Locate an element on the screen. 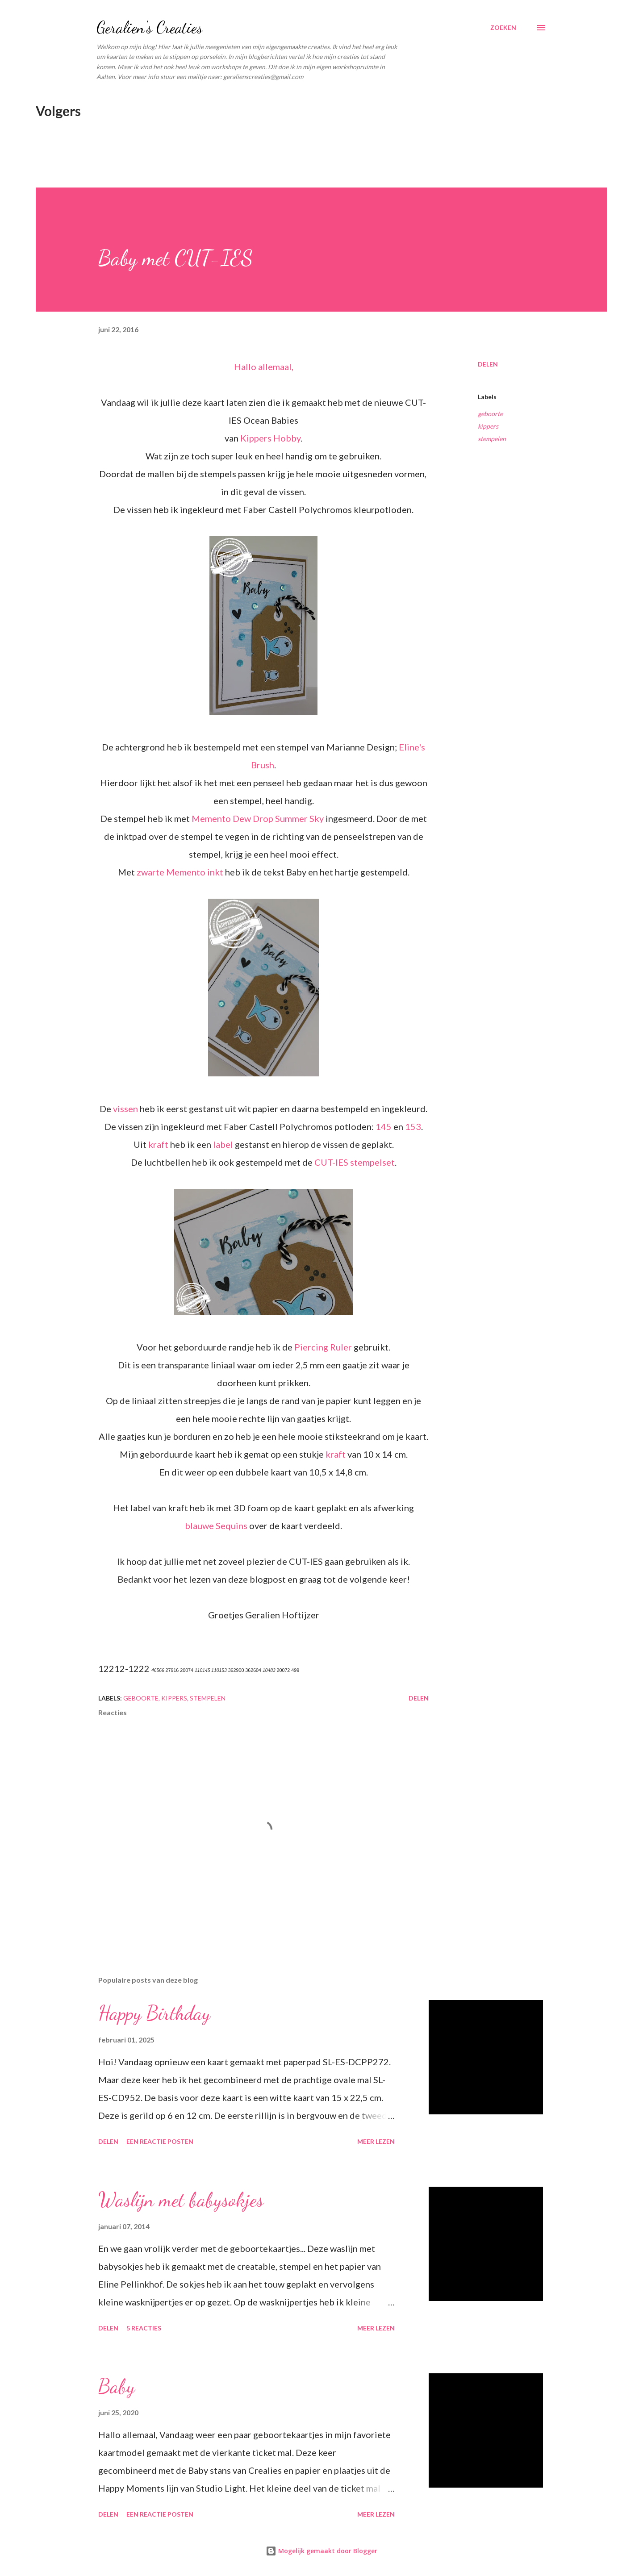 This screenshot has height=2576, width=643. 145 is located at coordinates (384, 1126).